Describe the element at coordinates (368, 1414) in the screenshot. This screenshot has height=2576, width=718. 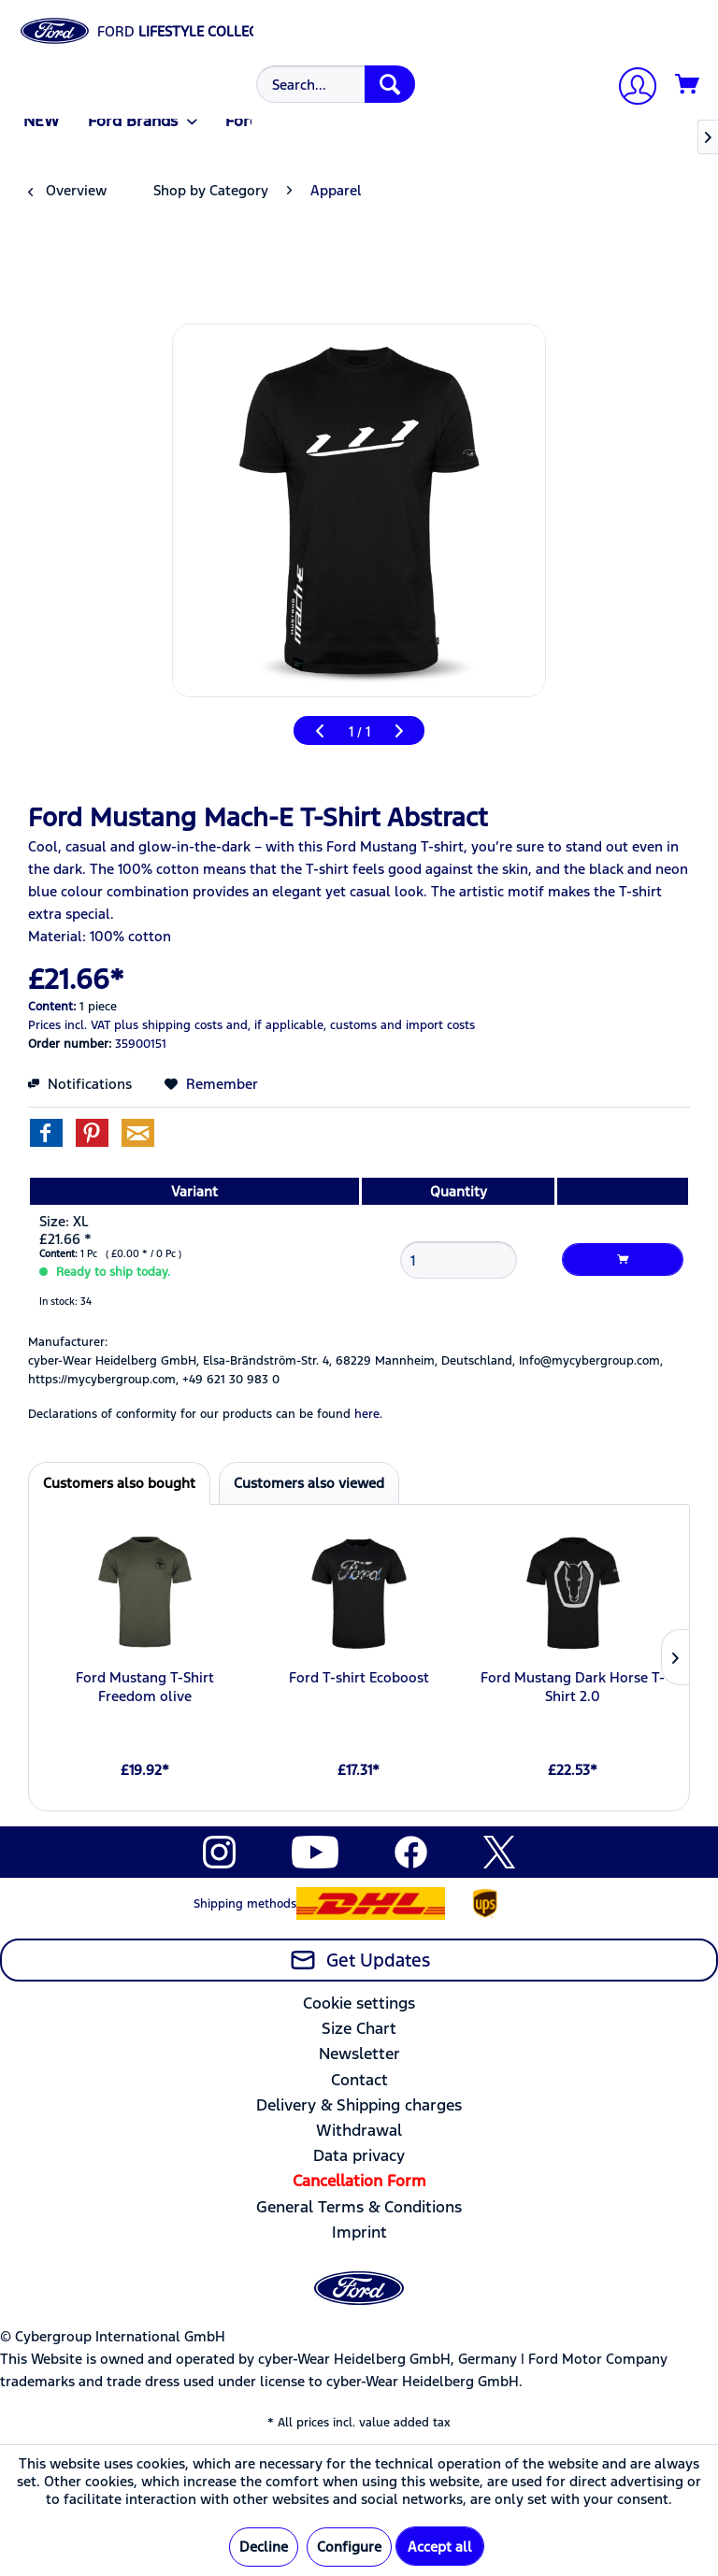
I see `here. [Declarations of conformity for our products can be found here.]` at that location.